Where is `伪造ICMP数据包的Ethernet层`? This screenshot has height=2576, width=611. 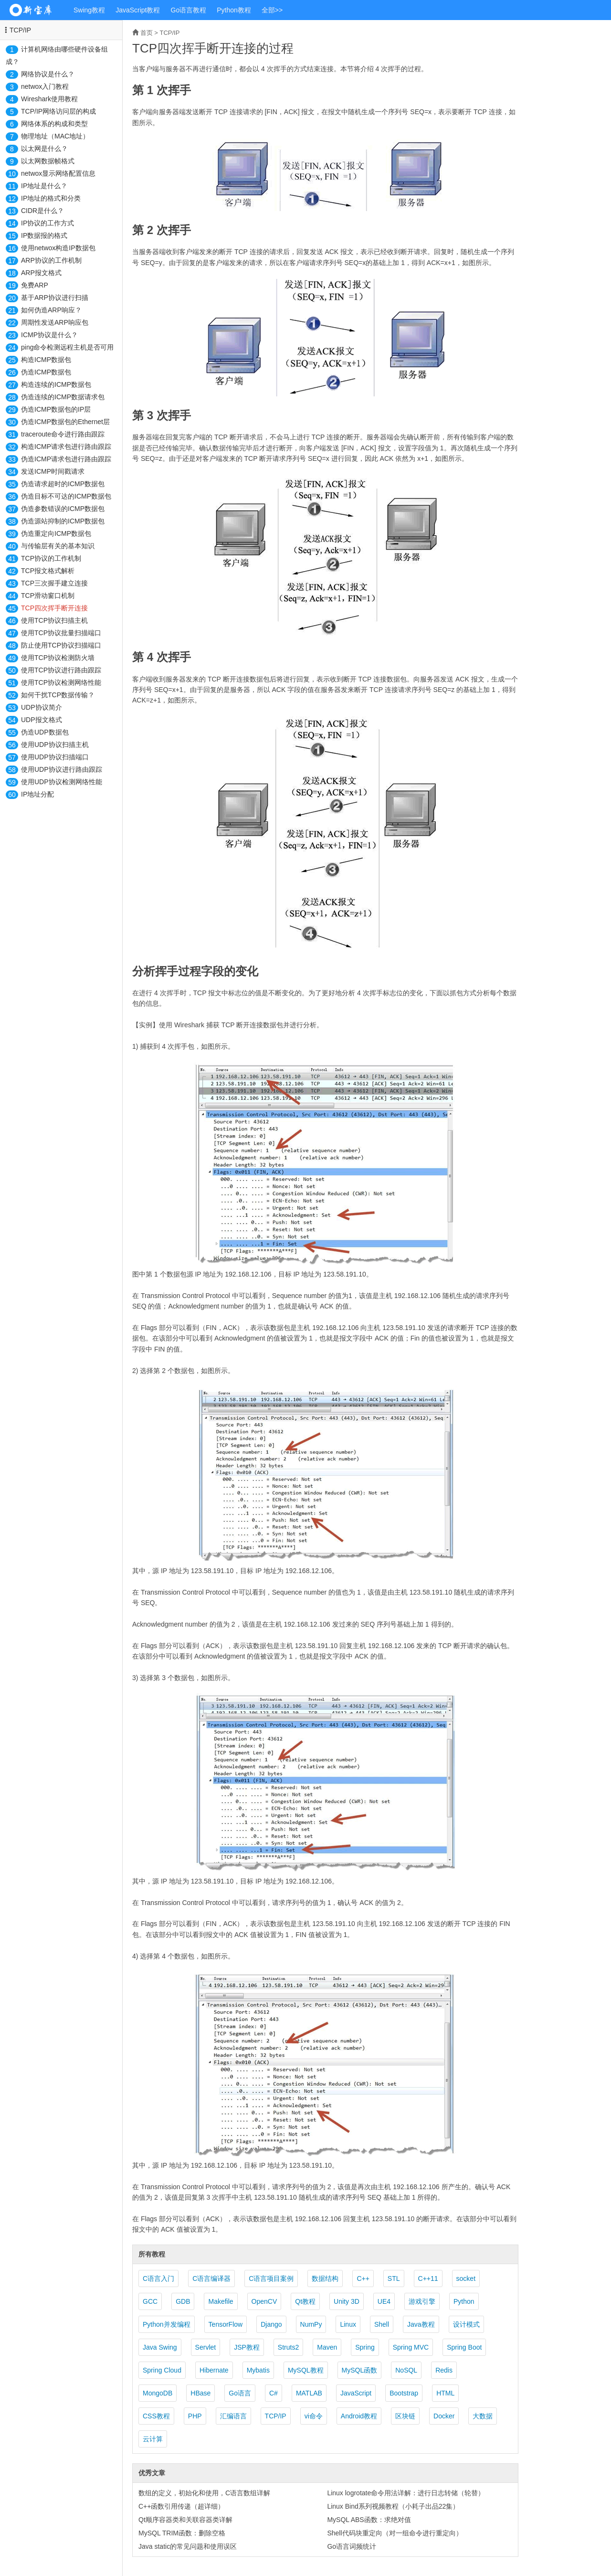
伪造ICMP数据包的Ethernet层 is located at coordinates (65, 422).